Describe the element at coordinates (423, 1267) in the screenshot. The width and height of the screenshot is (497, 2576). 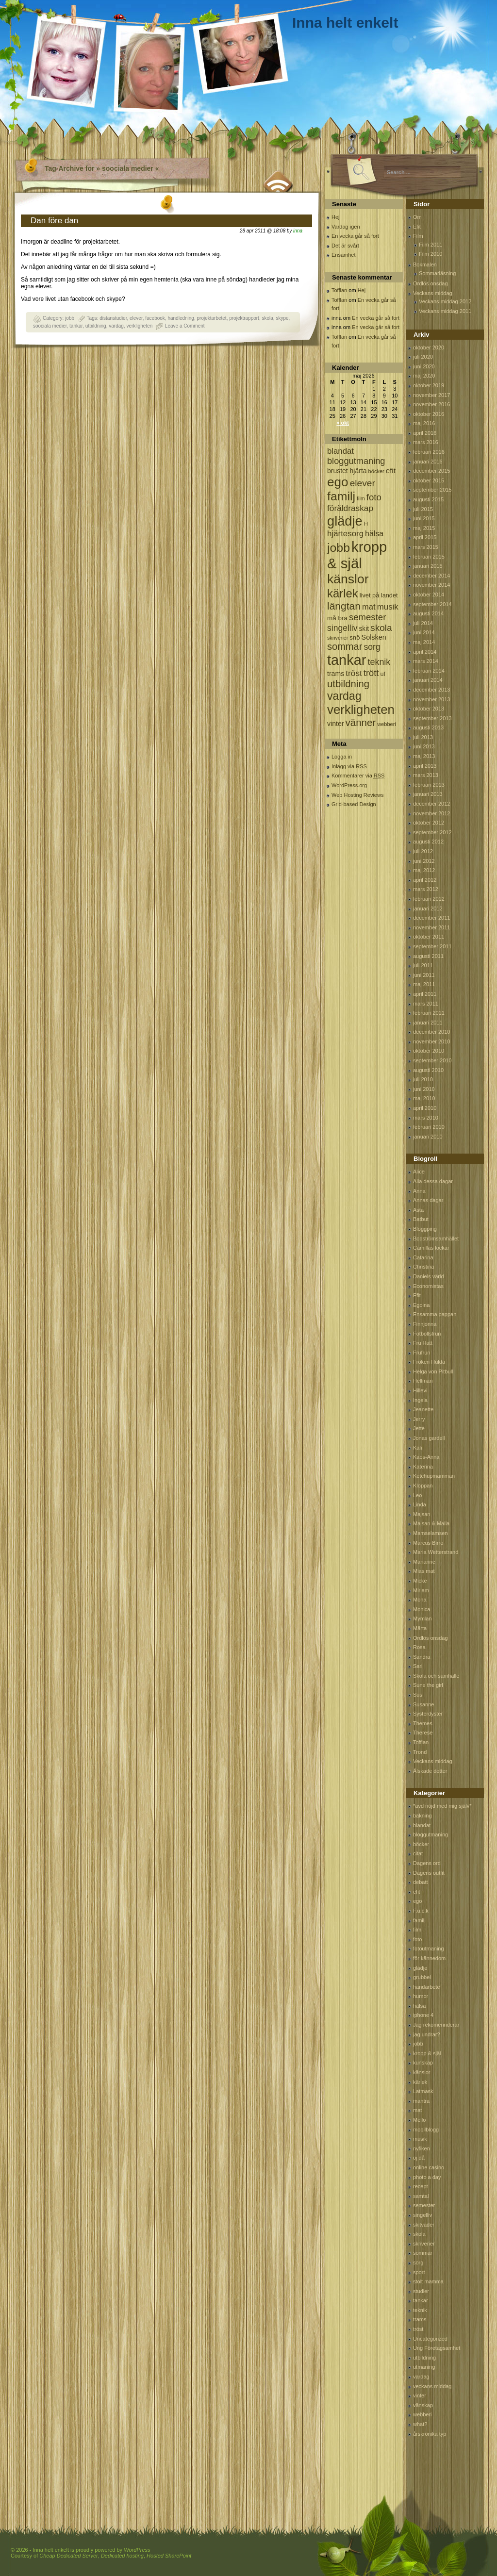
I see `Christina` at that location.